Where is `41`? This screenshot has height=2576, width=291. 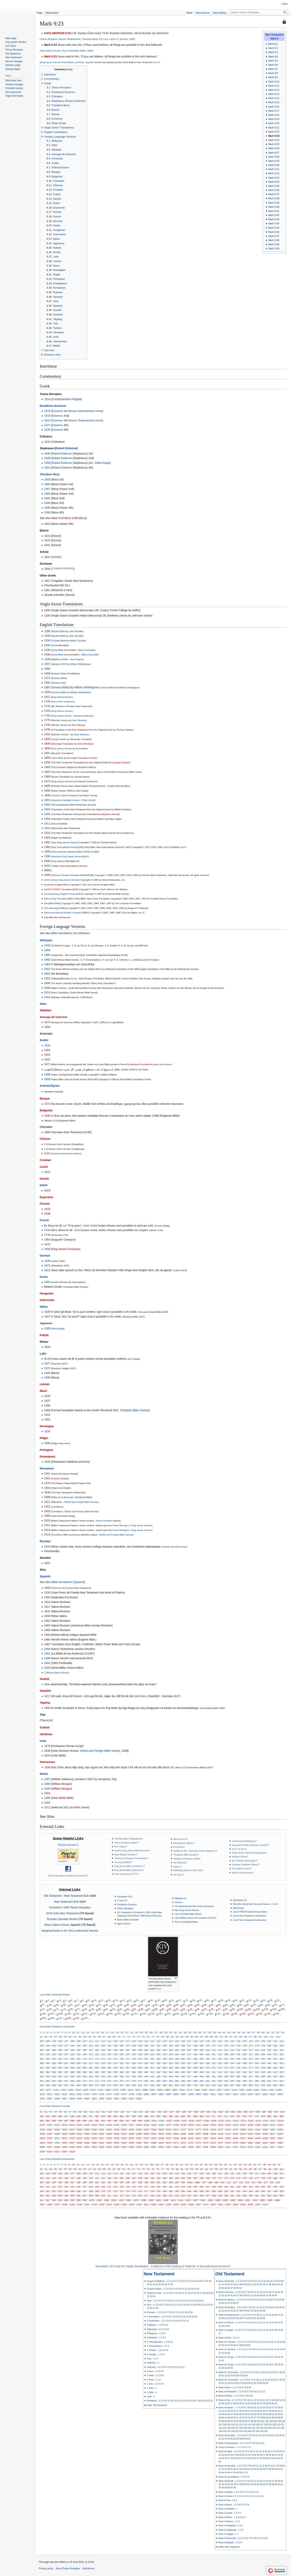 41 is located at coordinates (71, 2004).